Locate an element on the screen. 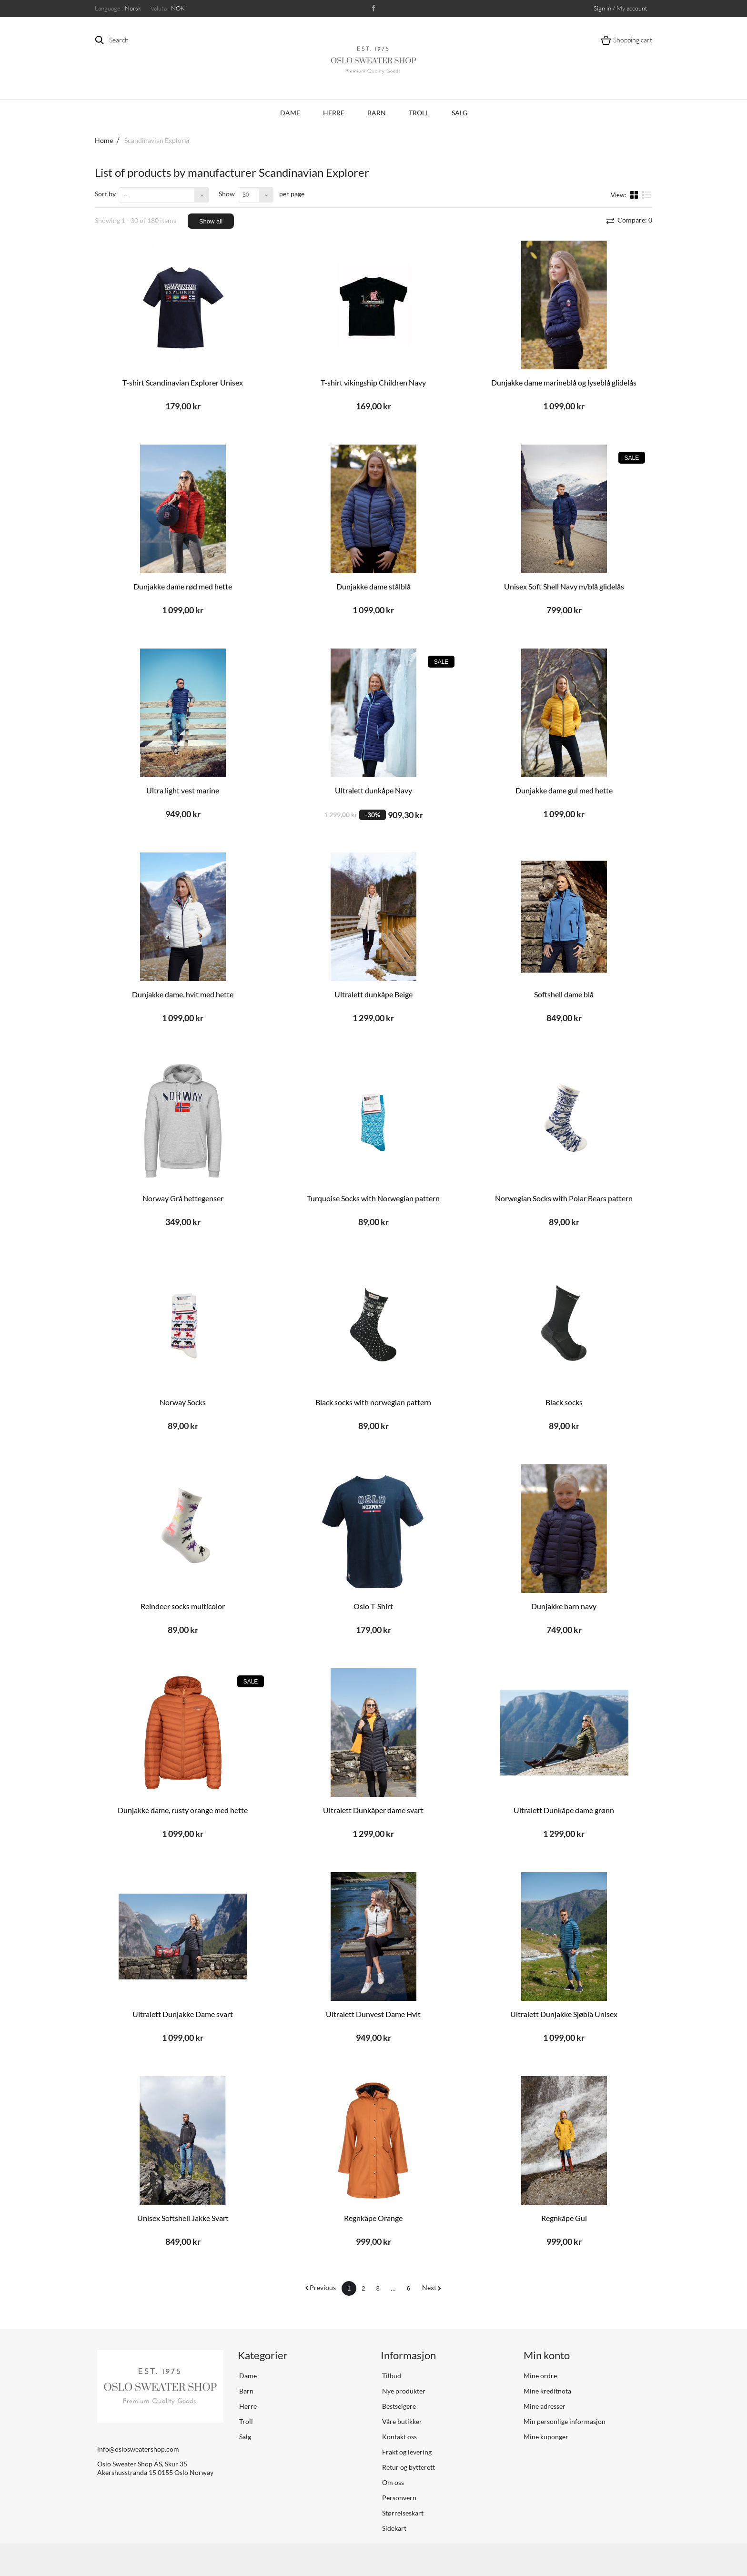 This screenshot has width=747, height=2576. Reindeer socks multicolor is located at coordinates (183, 1606).